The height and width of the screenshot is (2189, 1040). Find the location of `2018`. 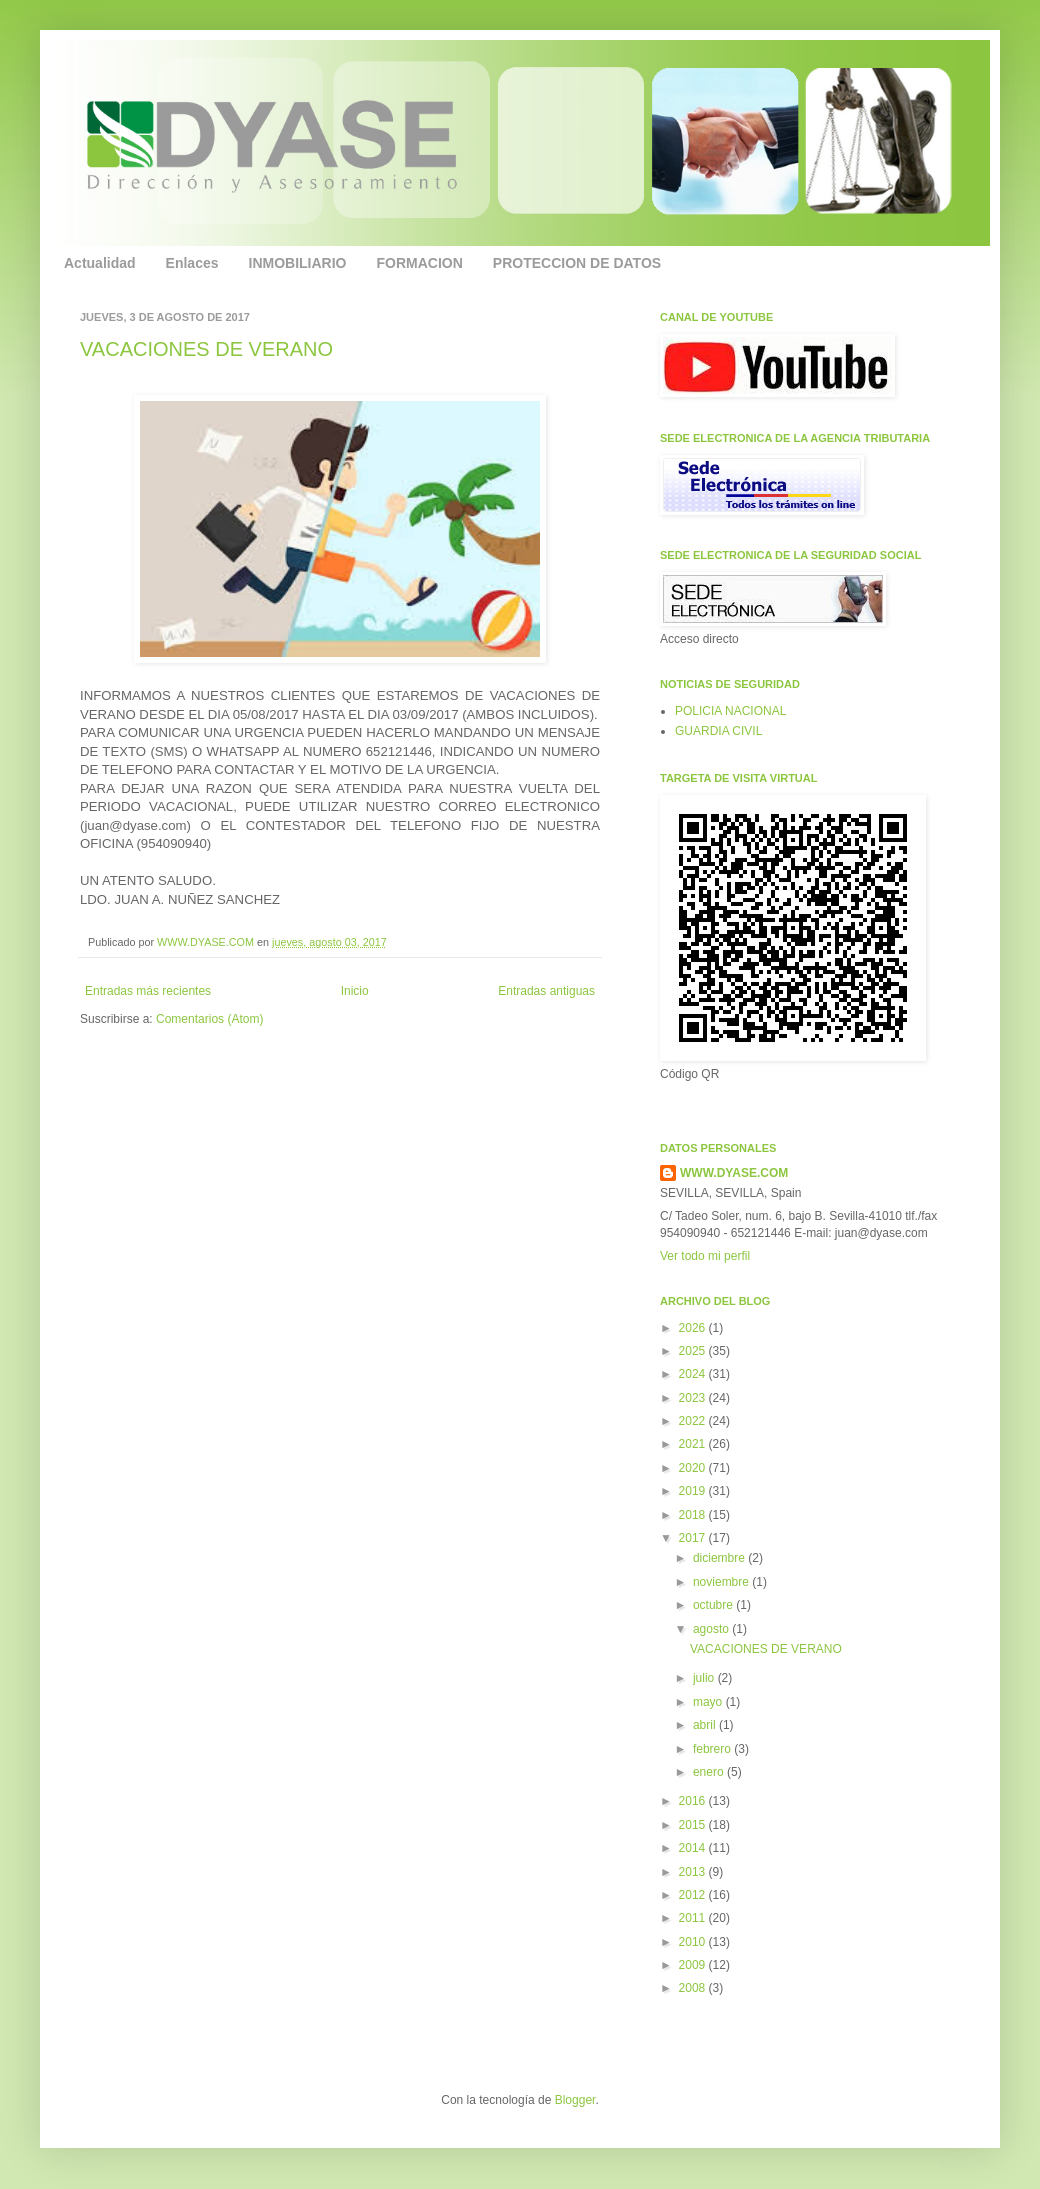

2018 is located at coordinates (694, 1515).